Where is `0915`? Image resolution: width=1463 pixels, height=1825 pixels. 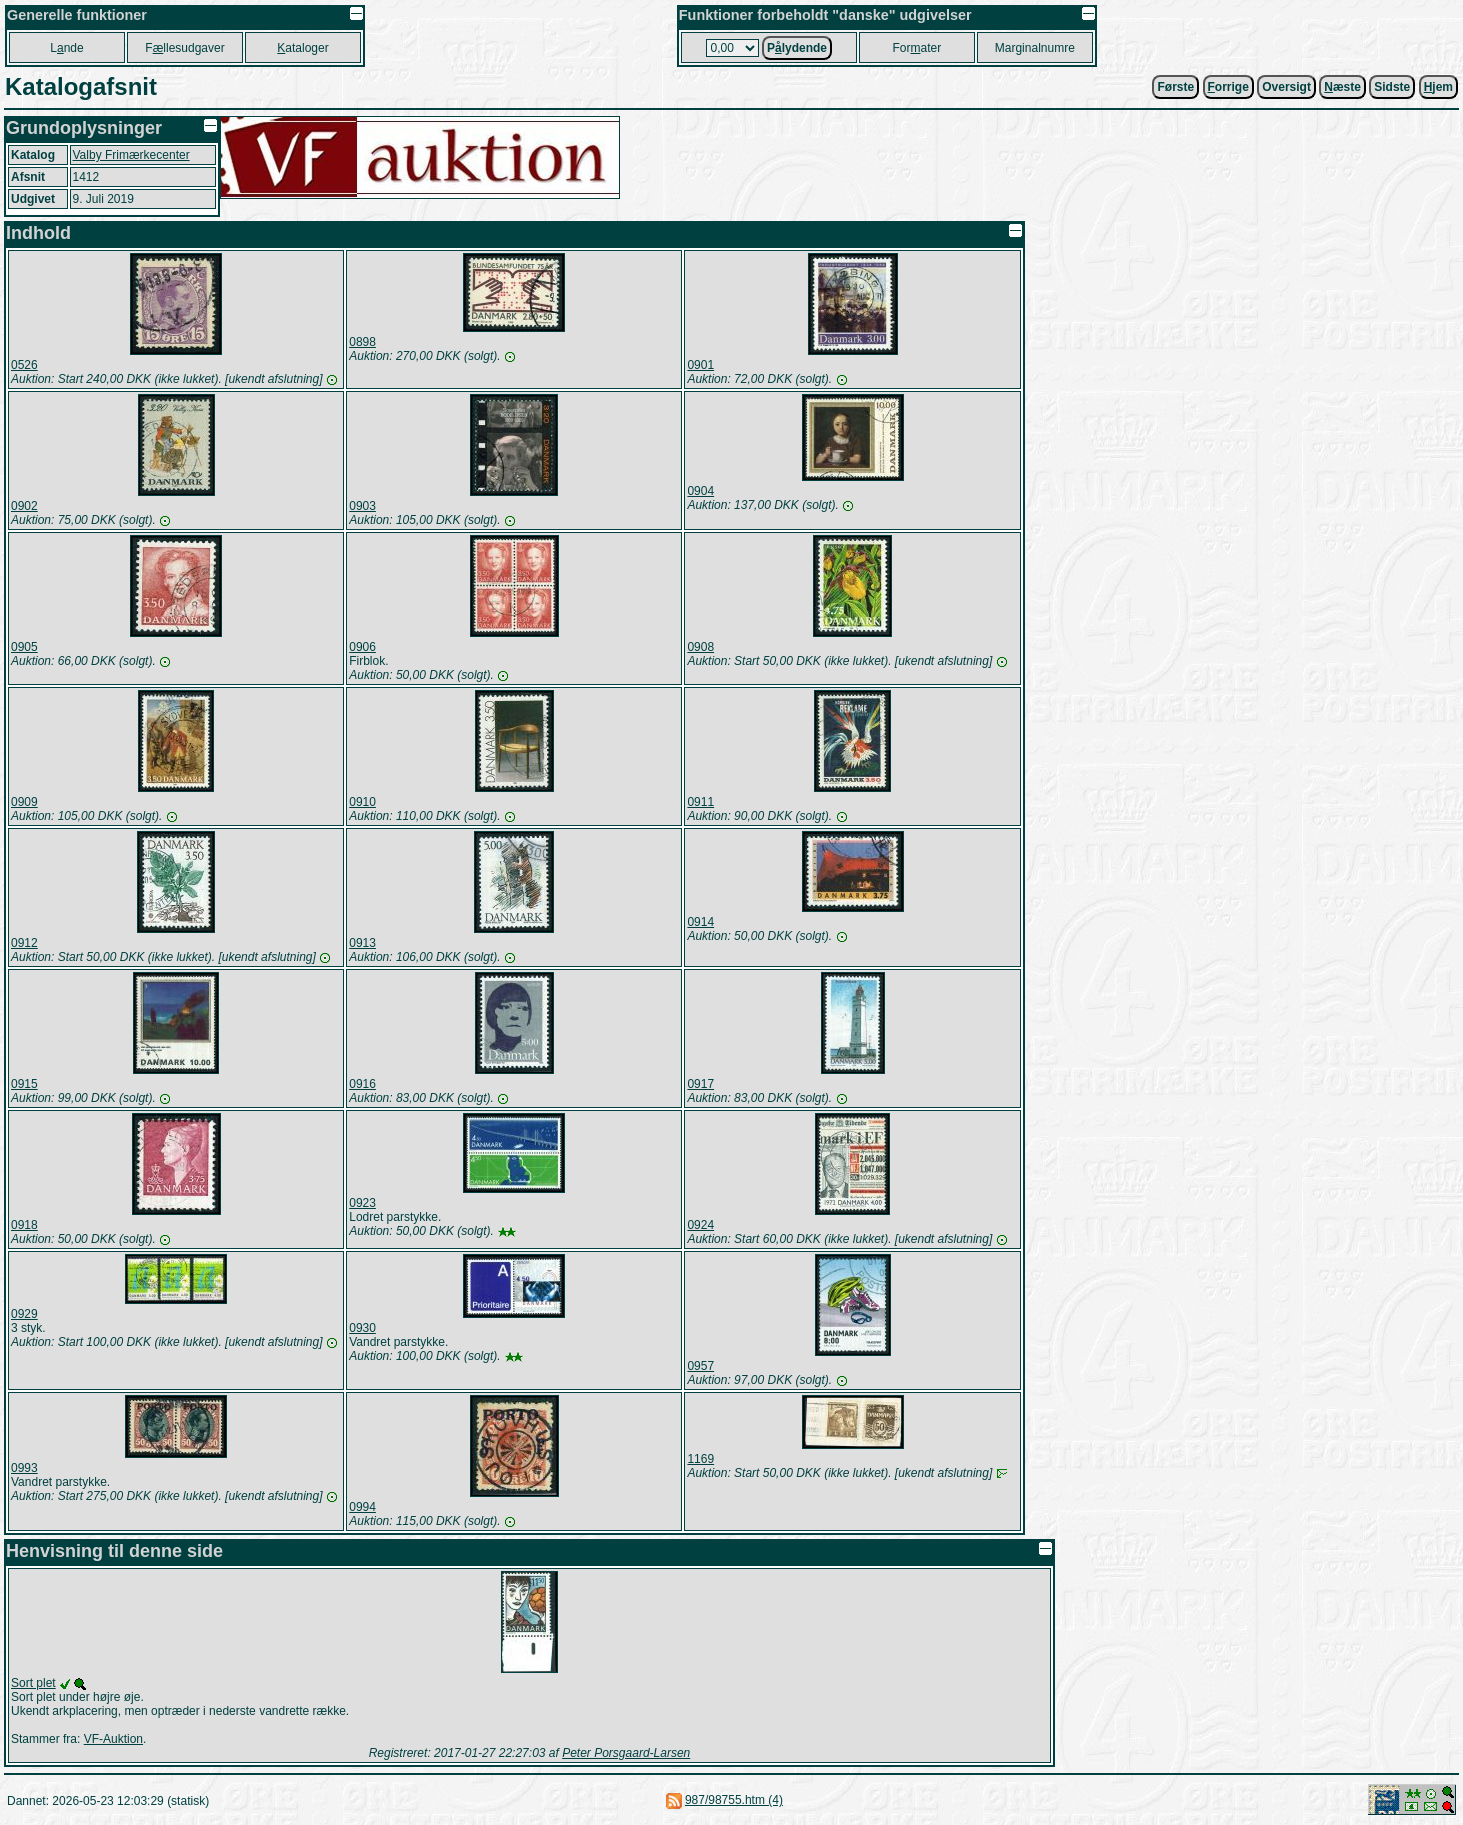
0915 is located at coordinates (24, 1084).